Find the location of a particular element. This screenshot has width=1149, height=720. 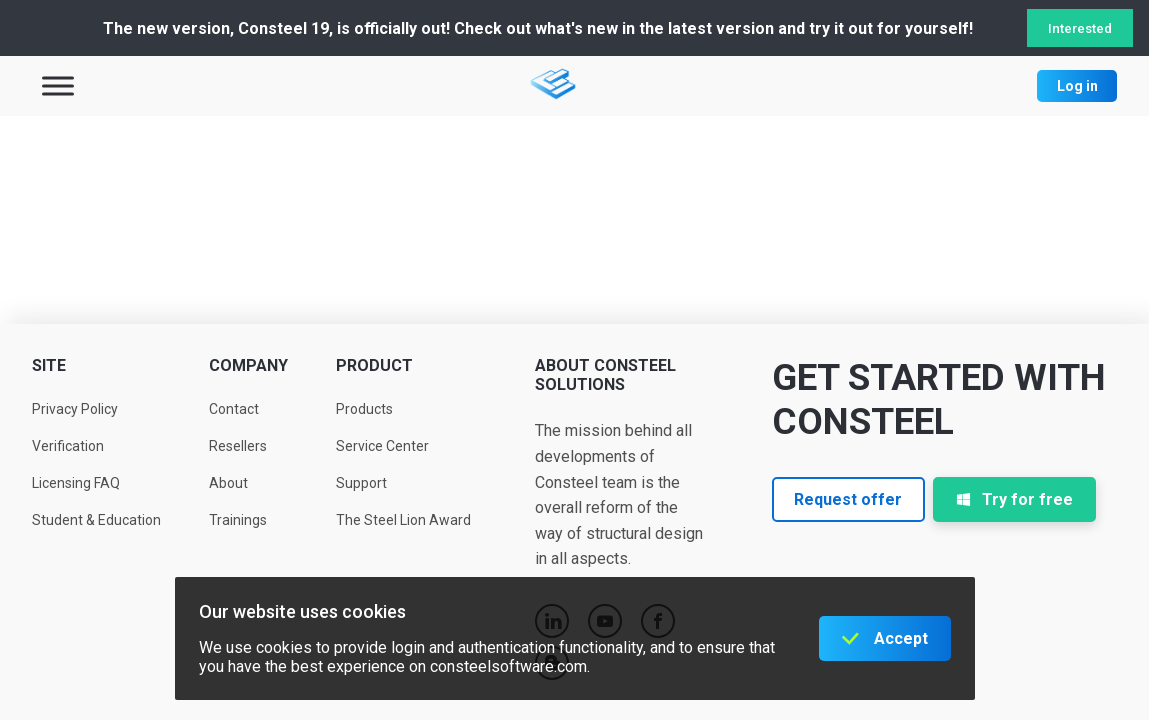

Company is located at coordinates (248, 365).